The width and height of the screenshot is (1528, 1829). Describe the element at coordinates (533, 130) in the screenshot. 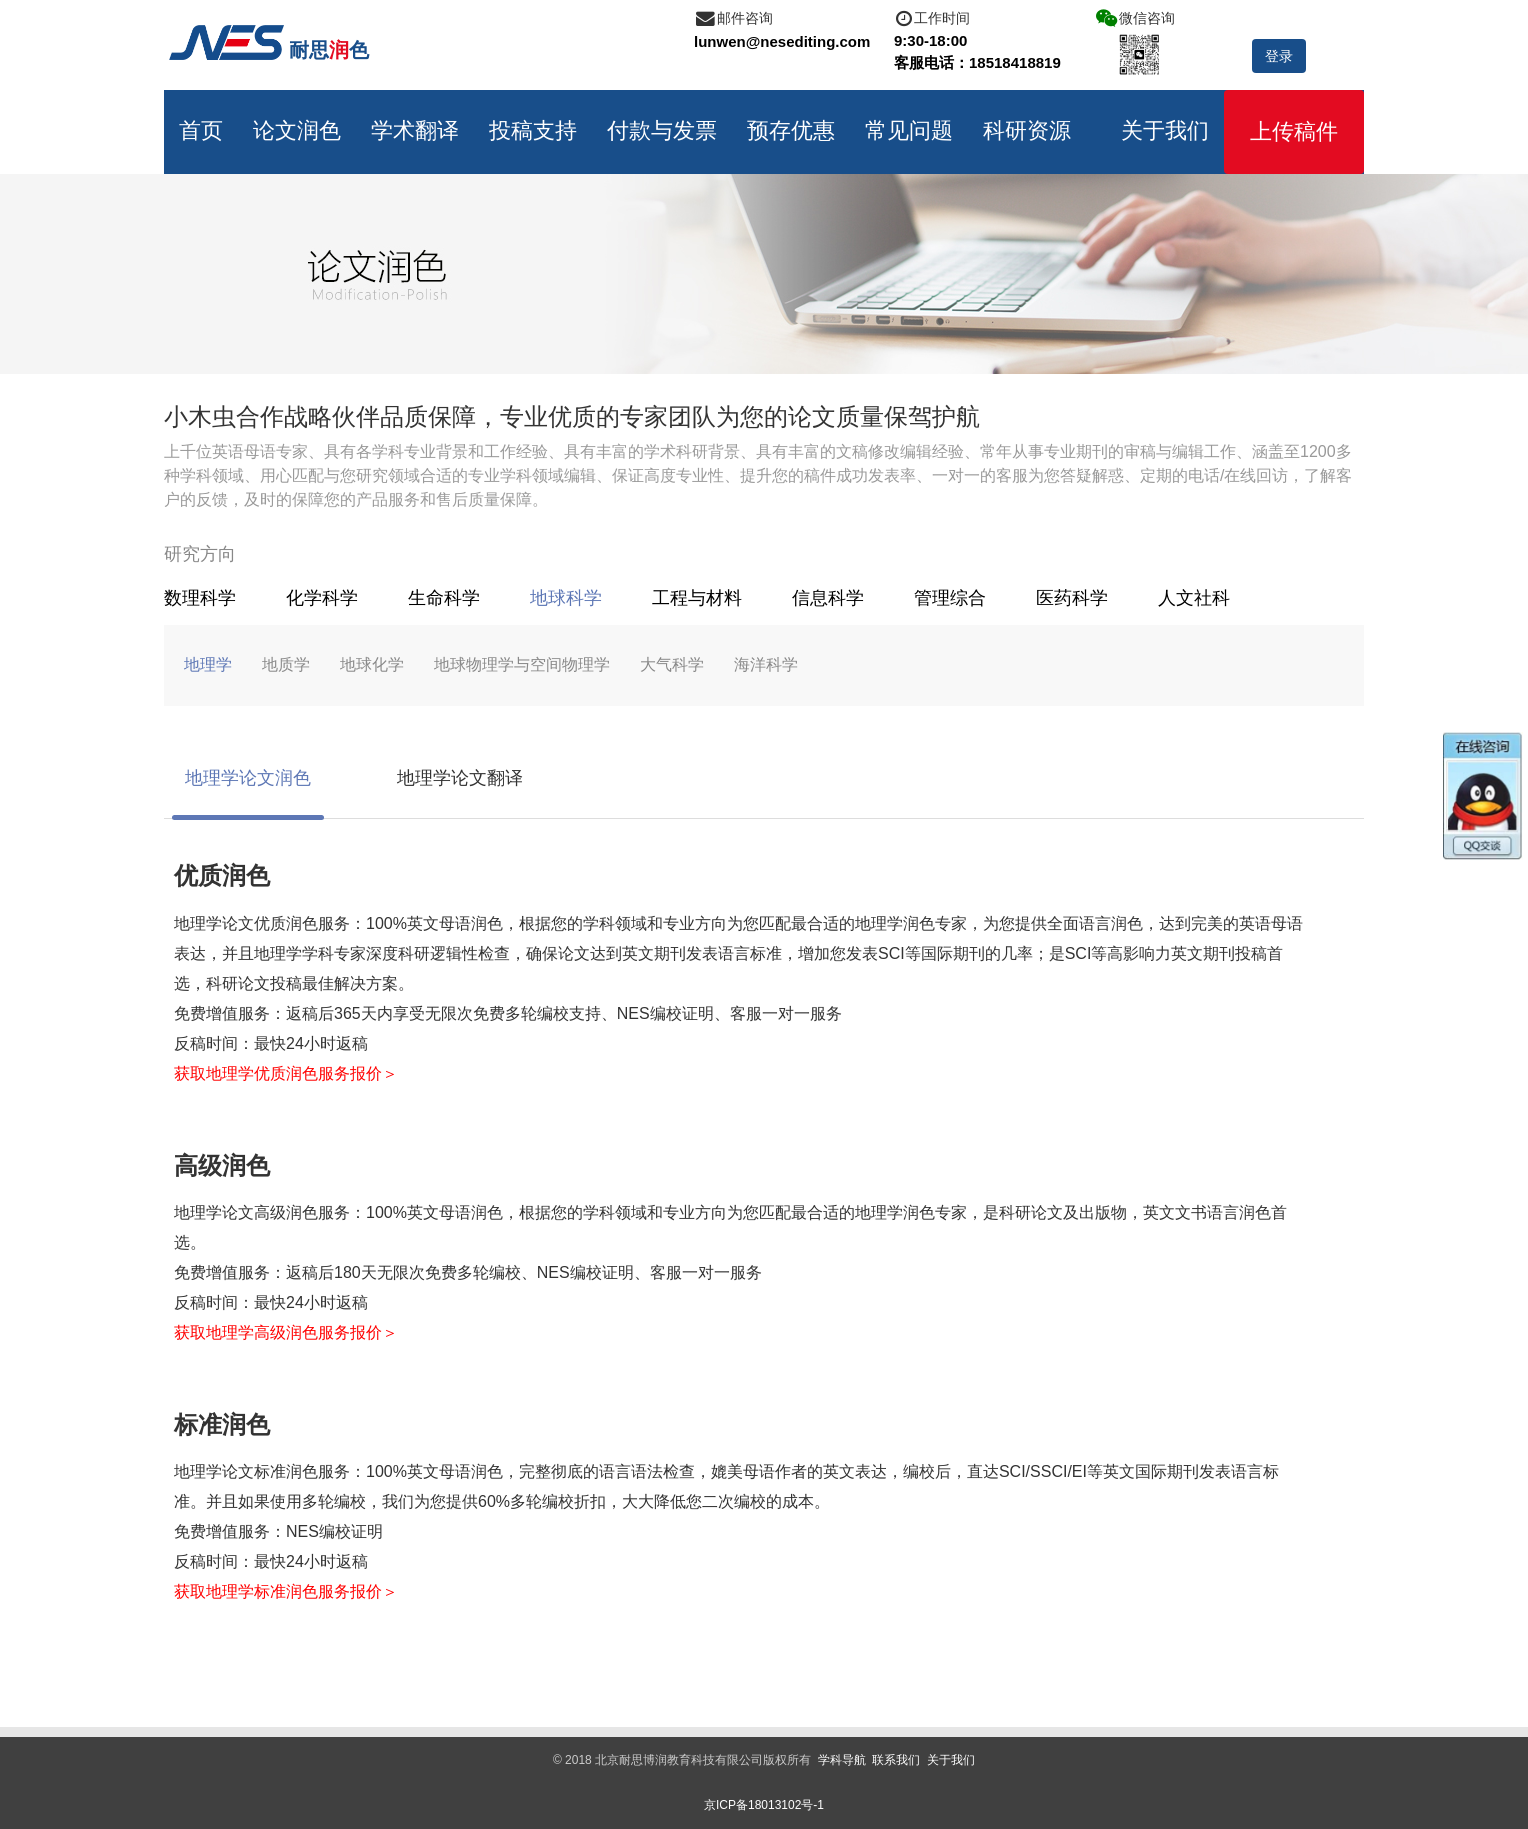

I see `投稿支持` at that location.